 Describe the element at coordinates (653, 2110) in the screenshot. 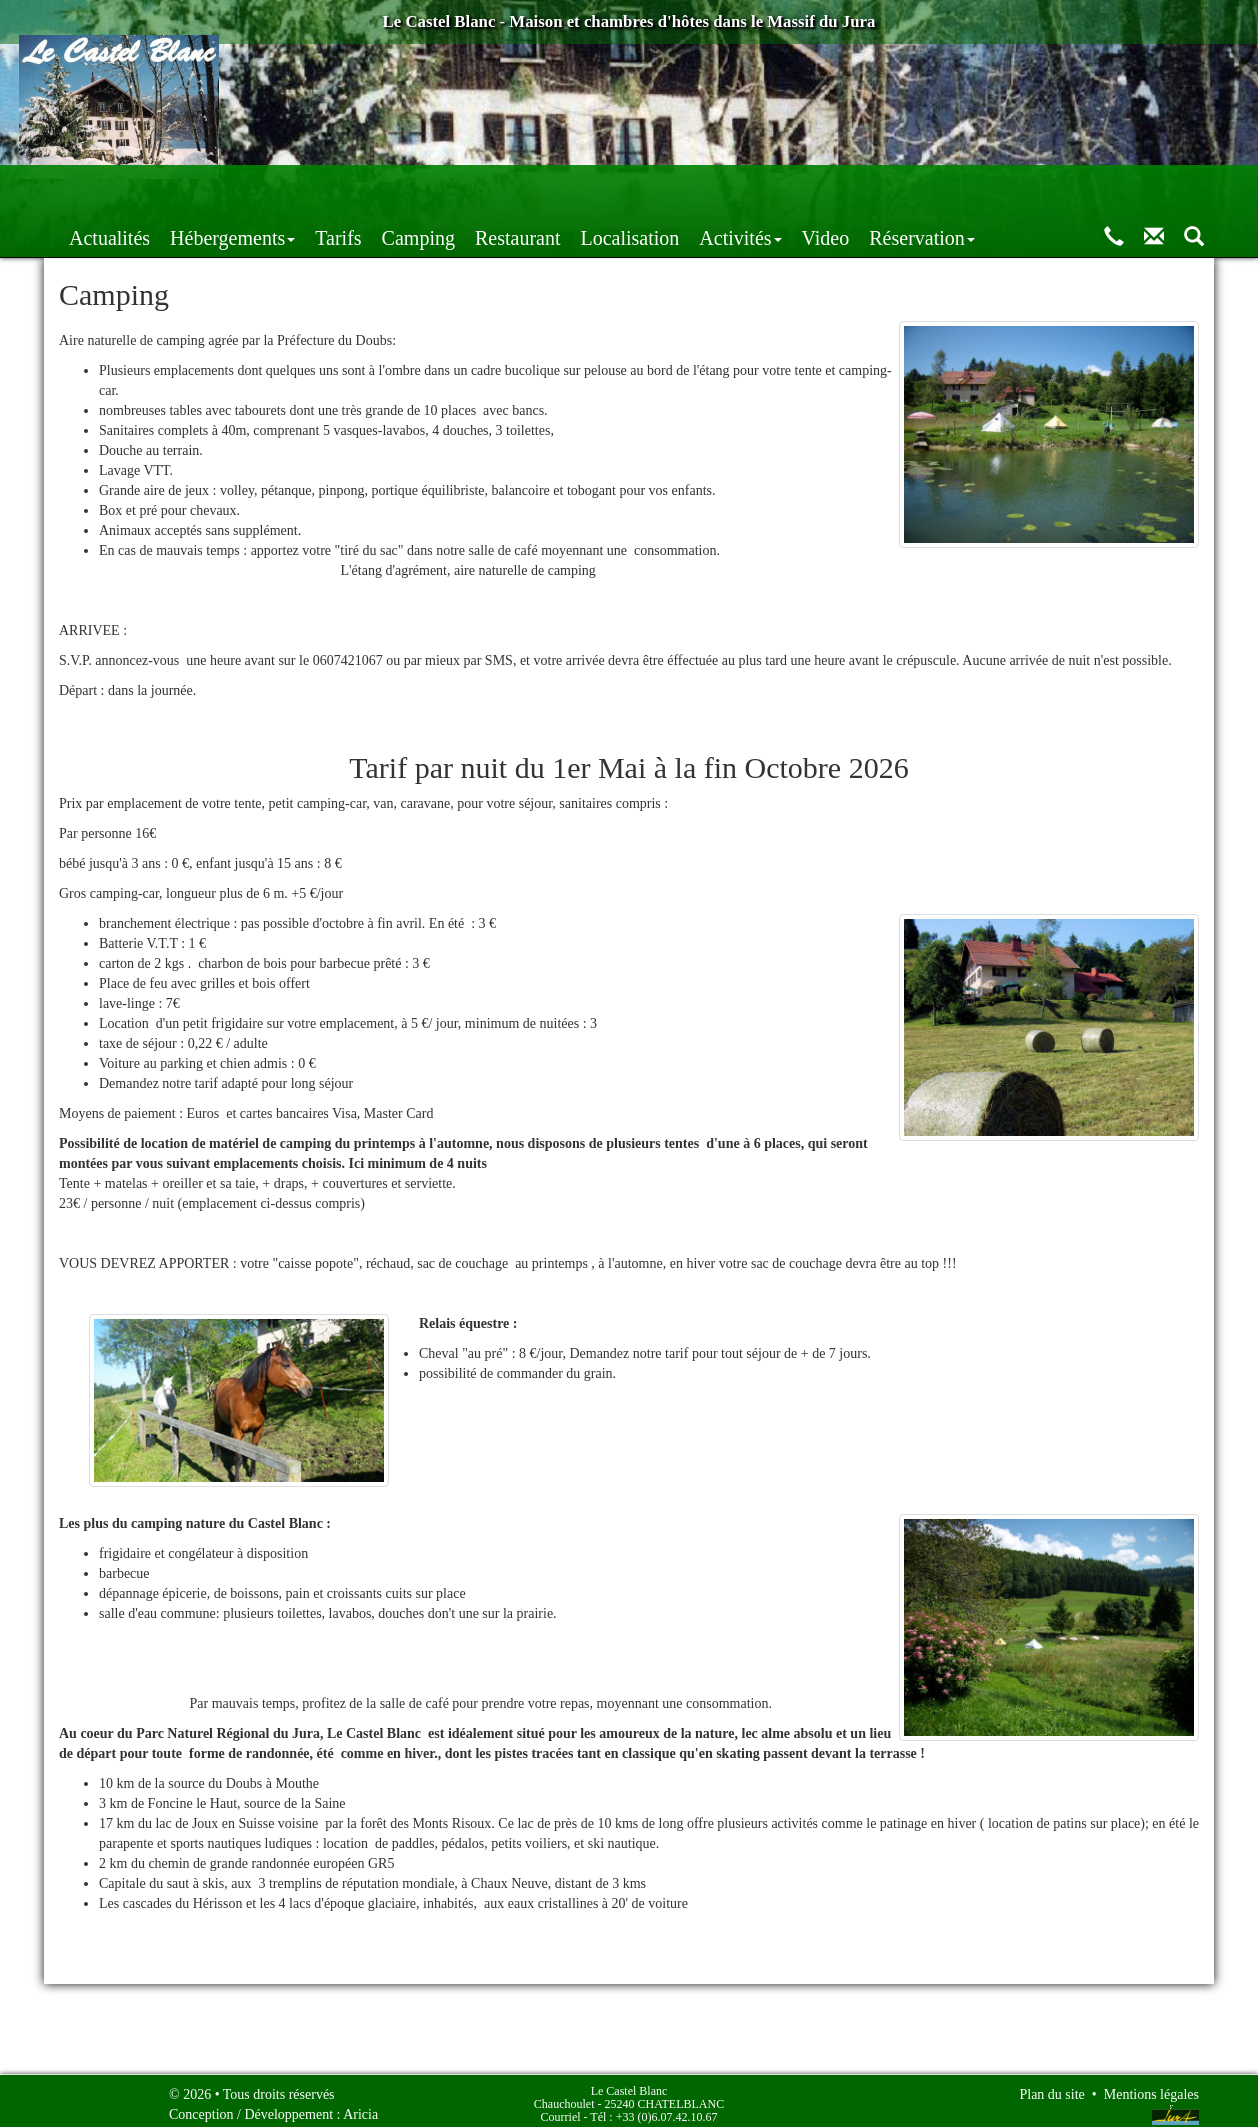

I see `Tél : +33 (0)6.07.42.10.67` at that location.